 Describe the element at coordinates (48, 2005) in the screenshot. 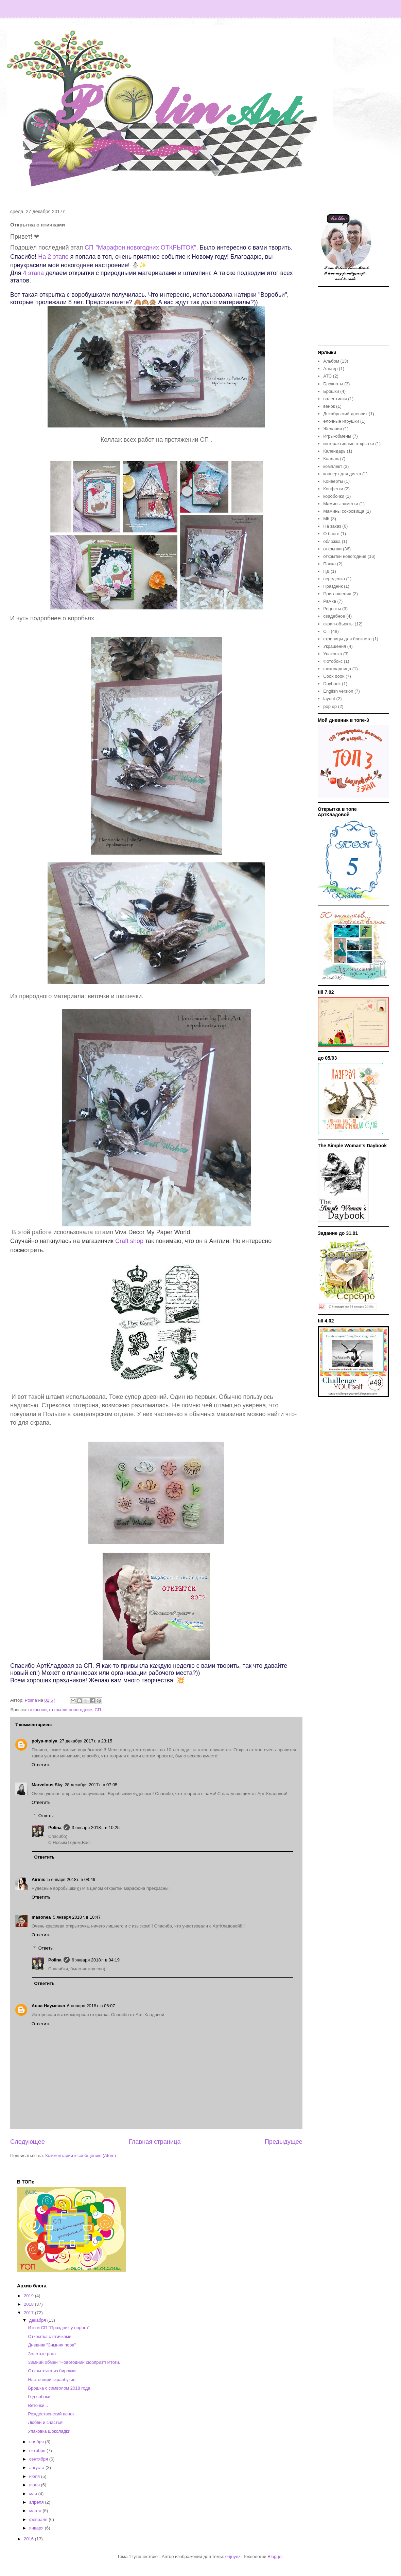

I see `Анна Науменко` at that location.